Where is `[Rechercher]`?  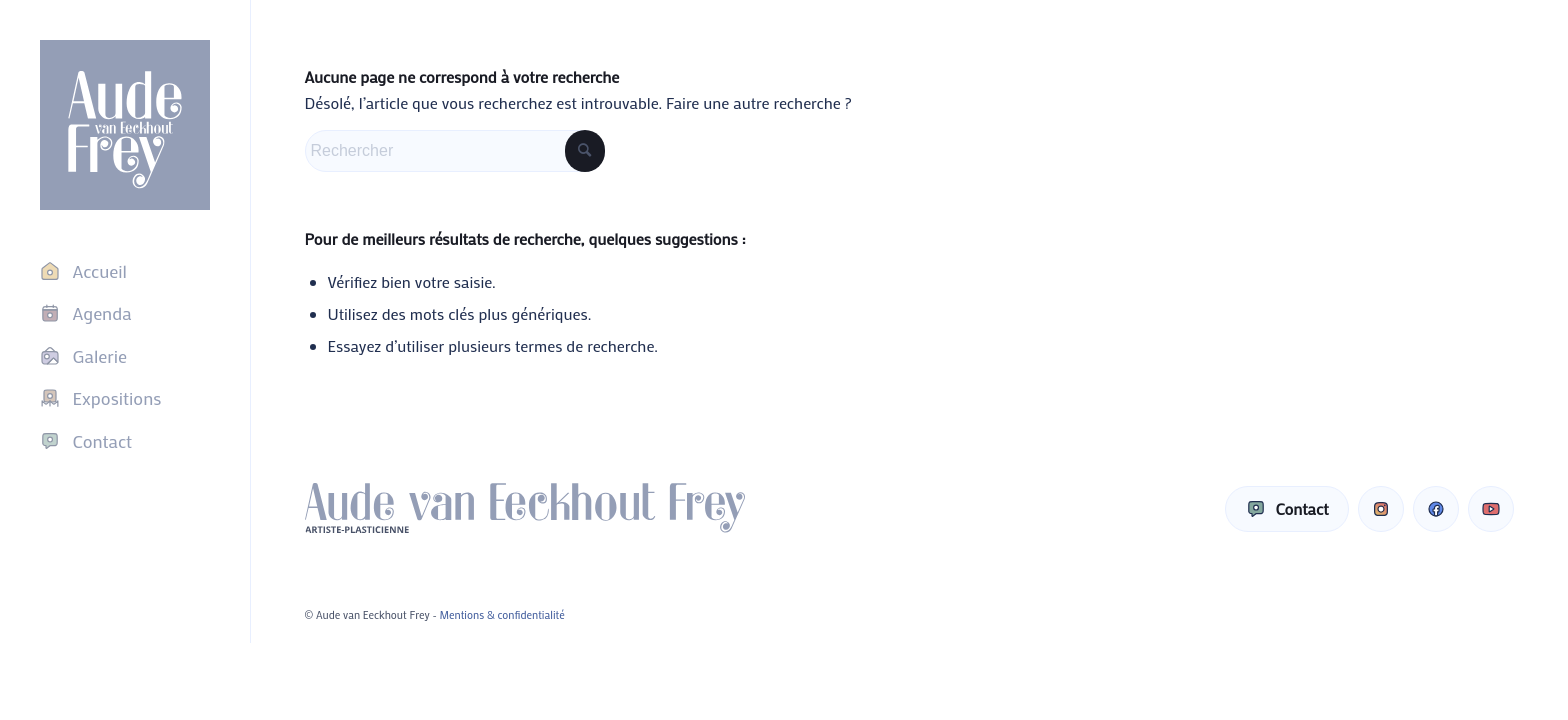 [Rechercher] is located at coordinates (455, 151).